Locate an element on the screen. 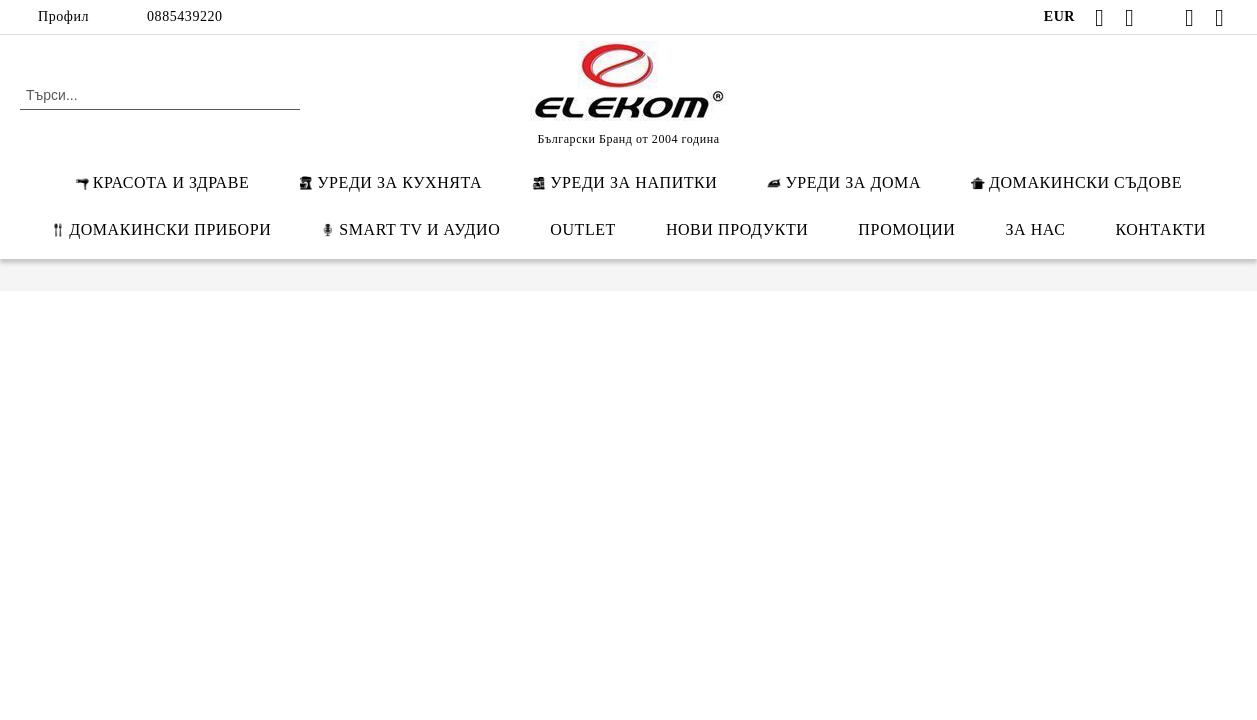 The height and width of the screenshot is (720, 1257). ДОМАКИНСКИ ПРИБОРИ is located at coordinates (161, 229).